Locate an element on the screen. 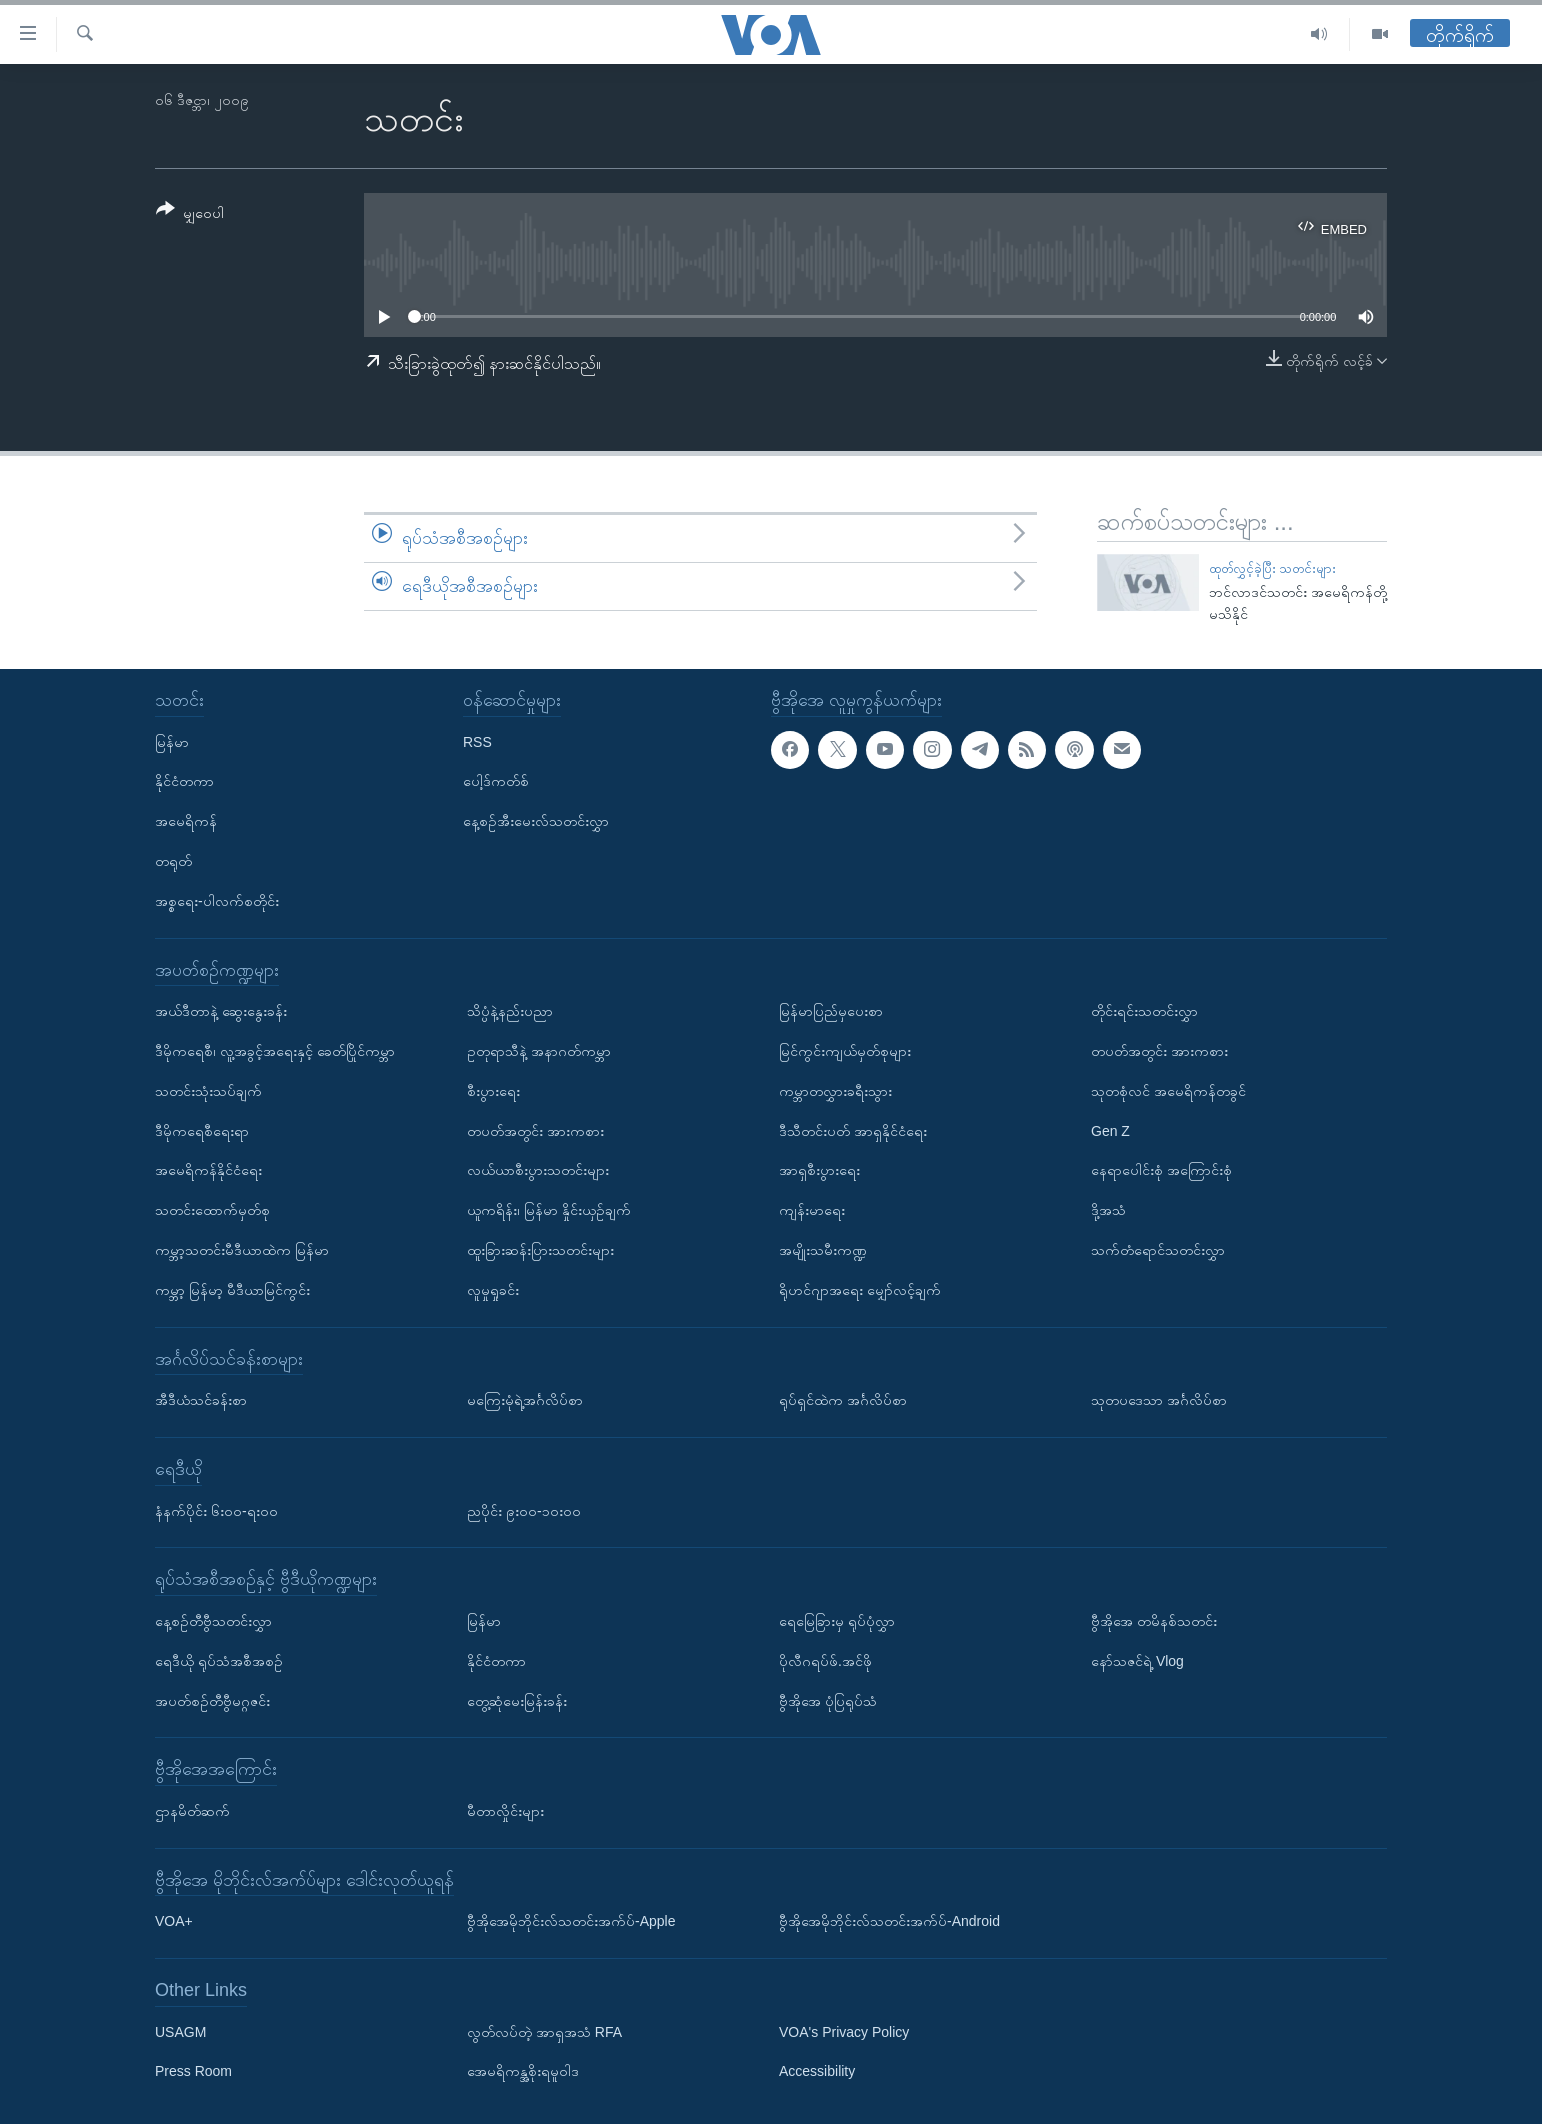 This screenshot has width=1542, height=2125. ထူးခြားဆန်းပြားသတင်းများ is located at coordinates (540, 1250).